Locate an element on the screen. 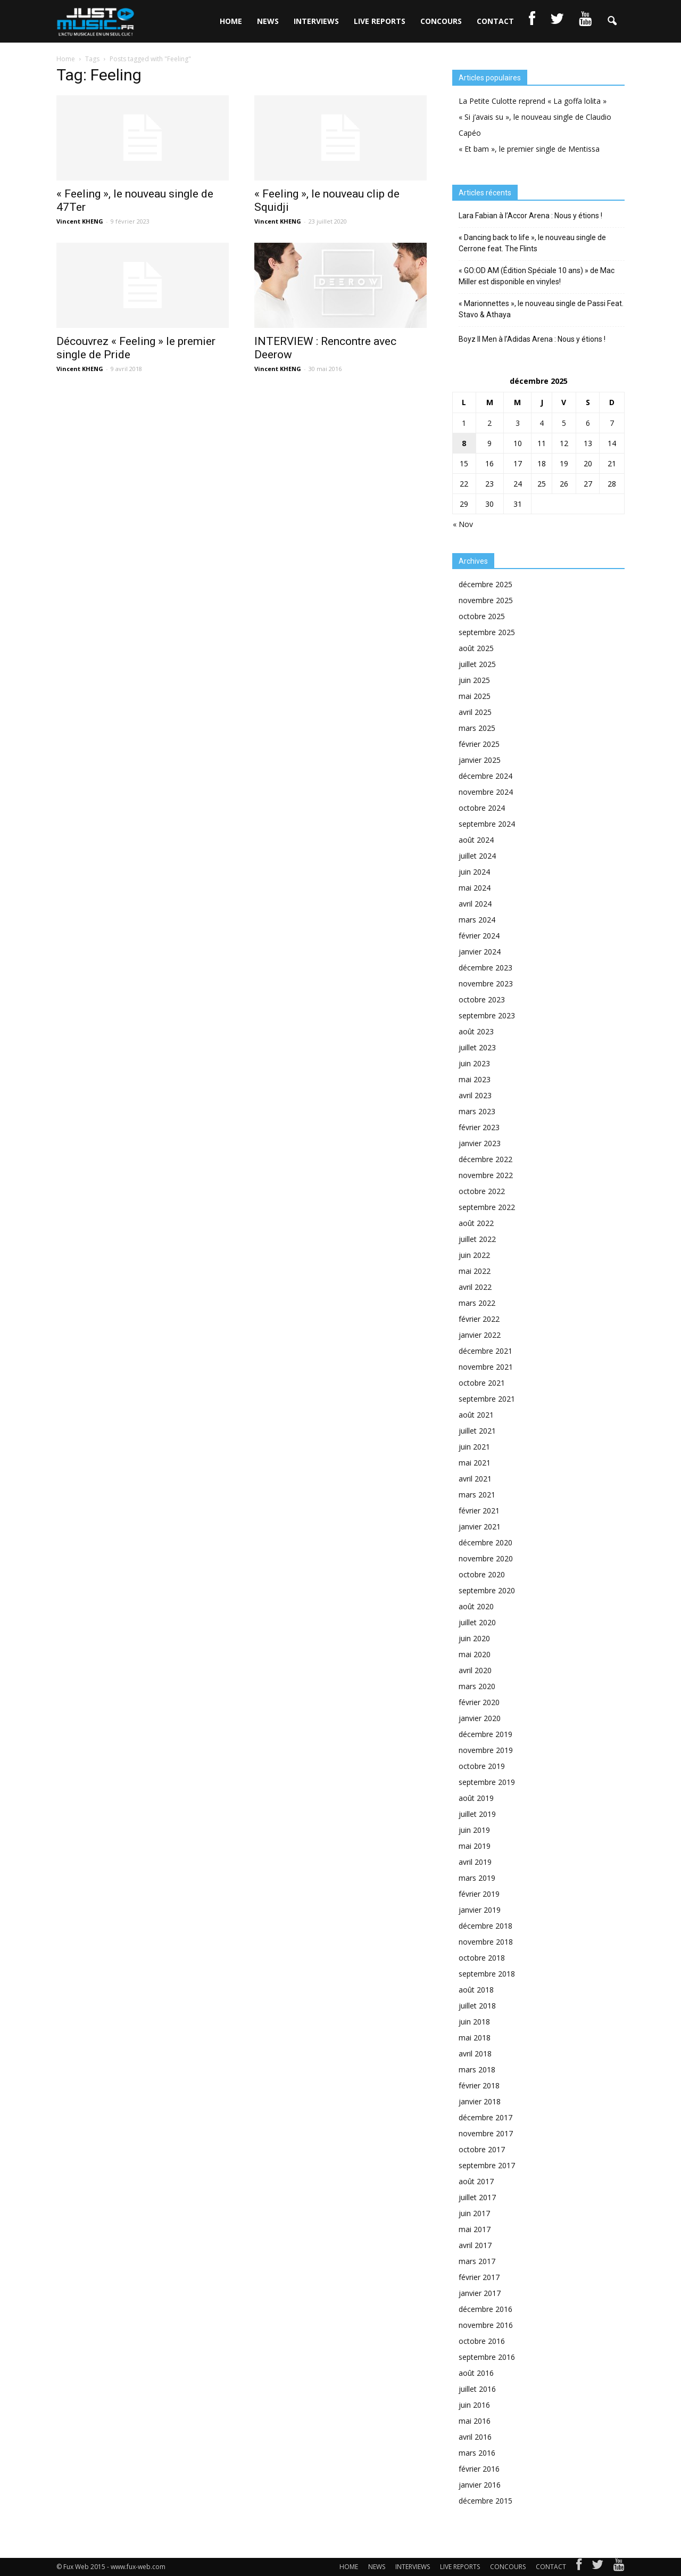 This screenshot has width=681, height=2576. avril 2019 is located at coordinates (475, 1862).